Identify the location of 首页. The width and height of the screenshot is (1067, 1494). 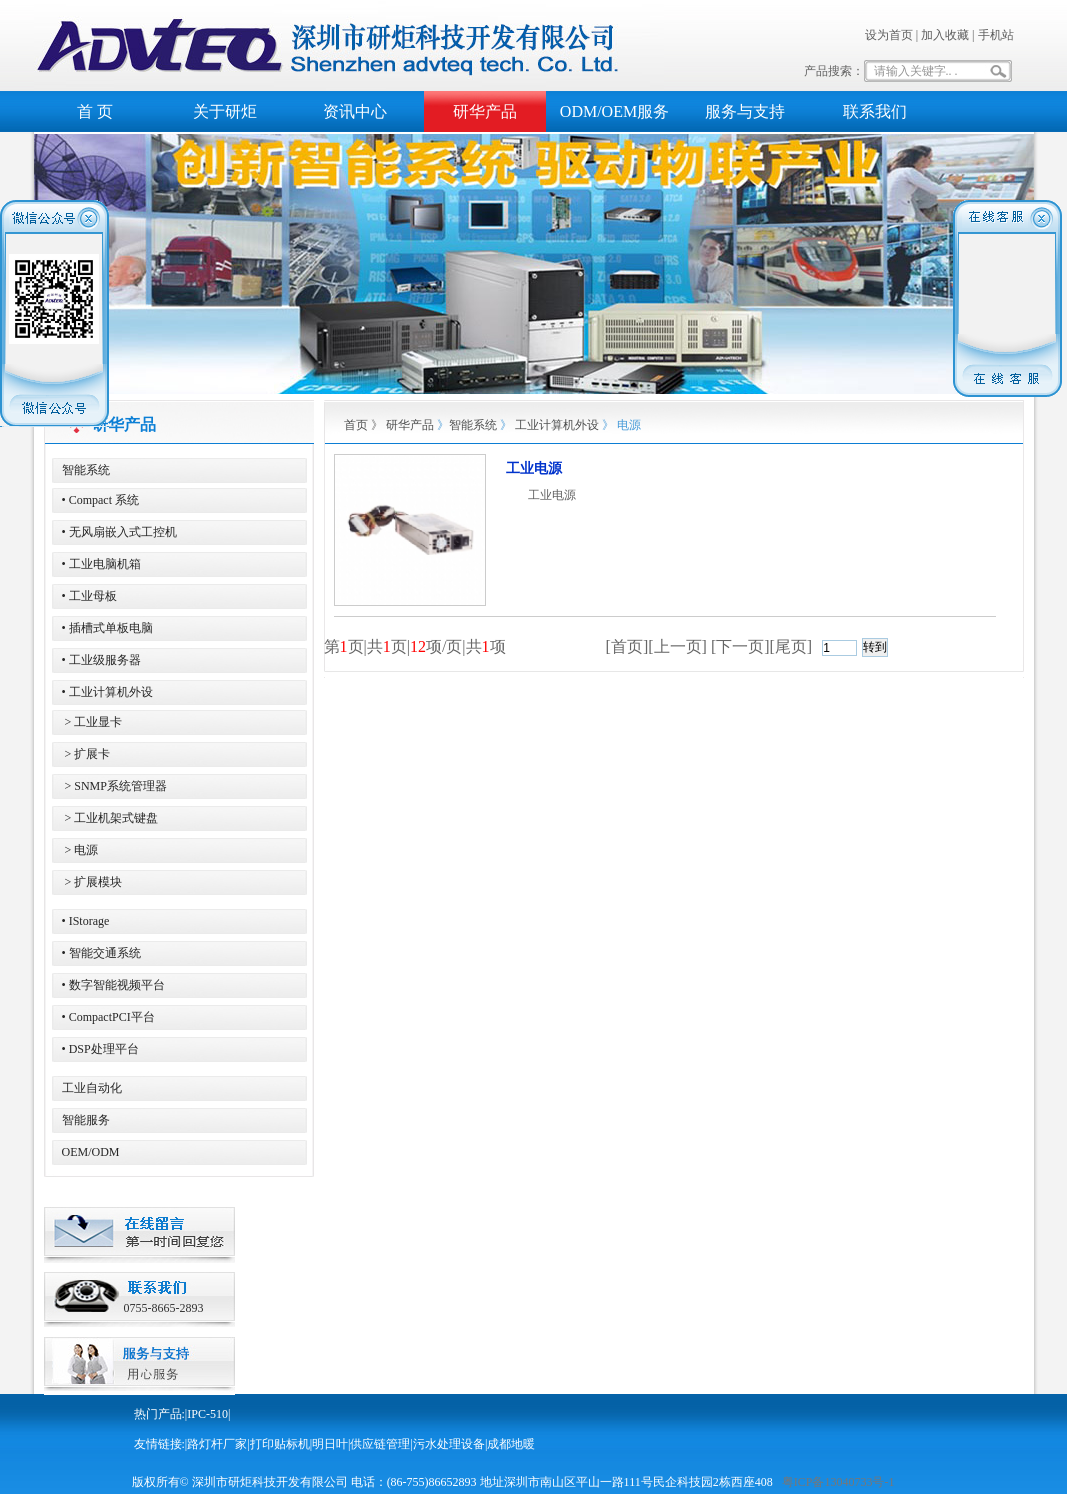
(356, 425).